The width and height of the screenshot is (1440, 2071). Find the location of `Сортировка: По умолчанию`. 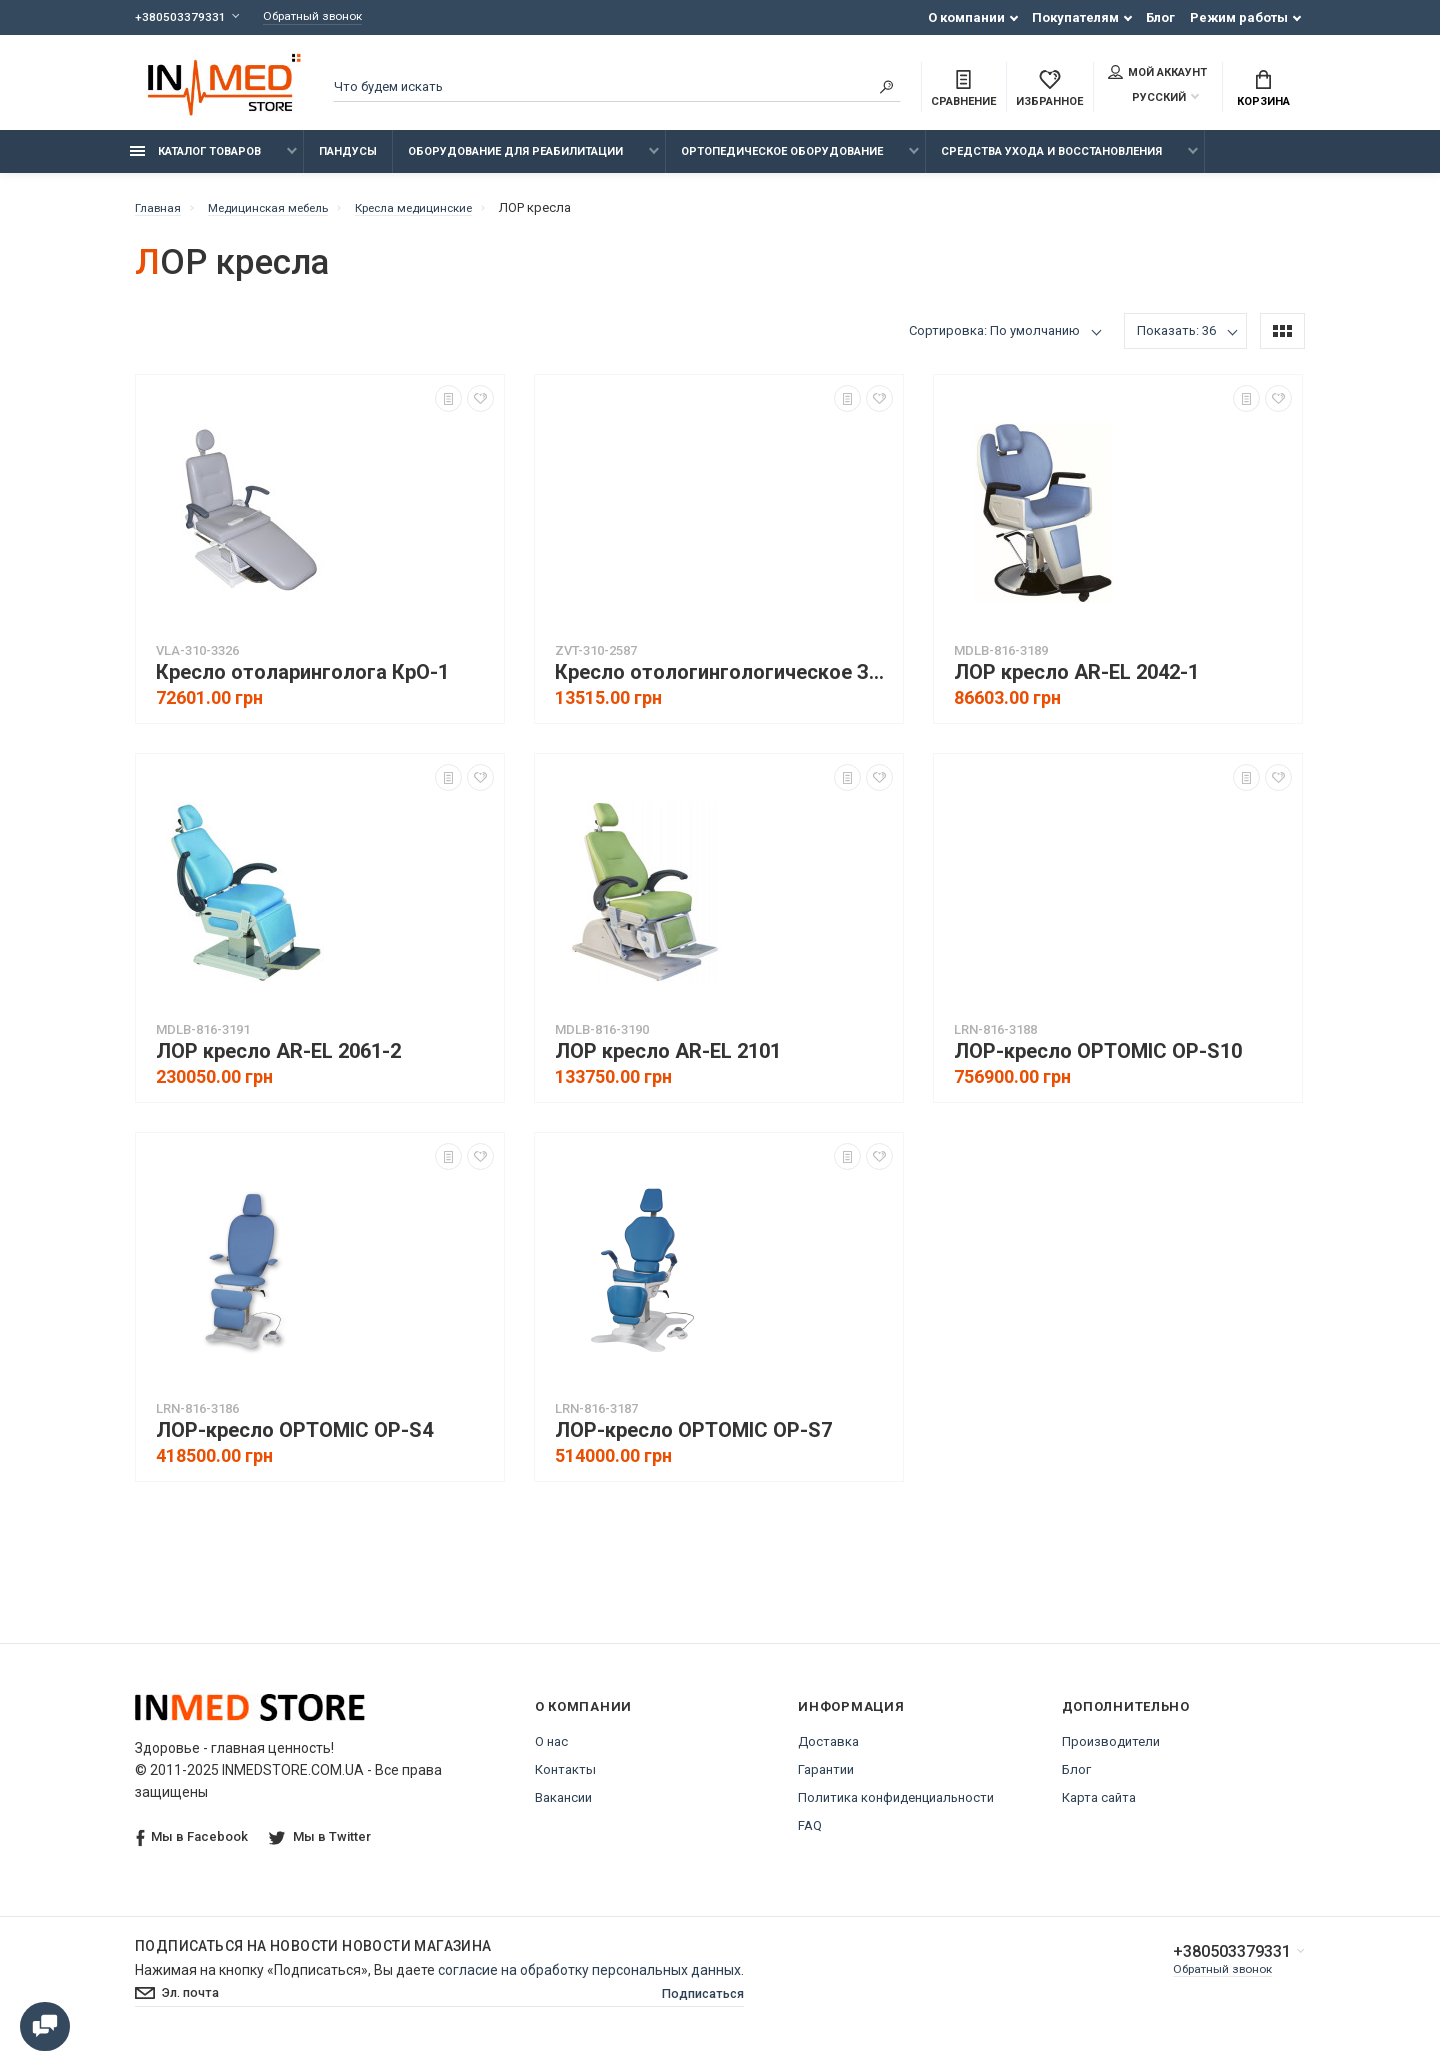

Сортировка: По умолчанию is located at coordinates (994, 341).